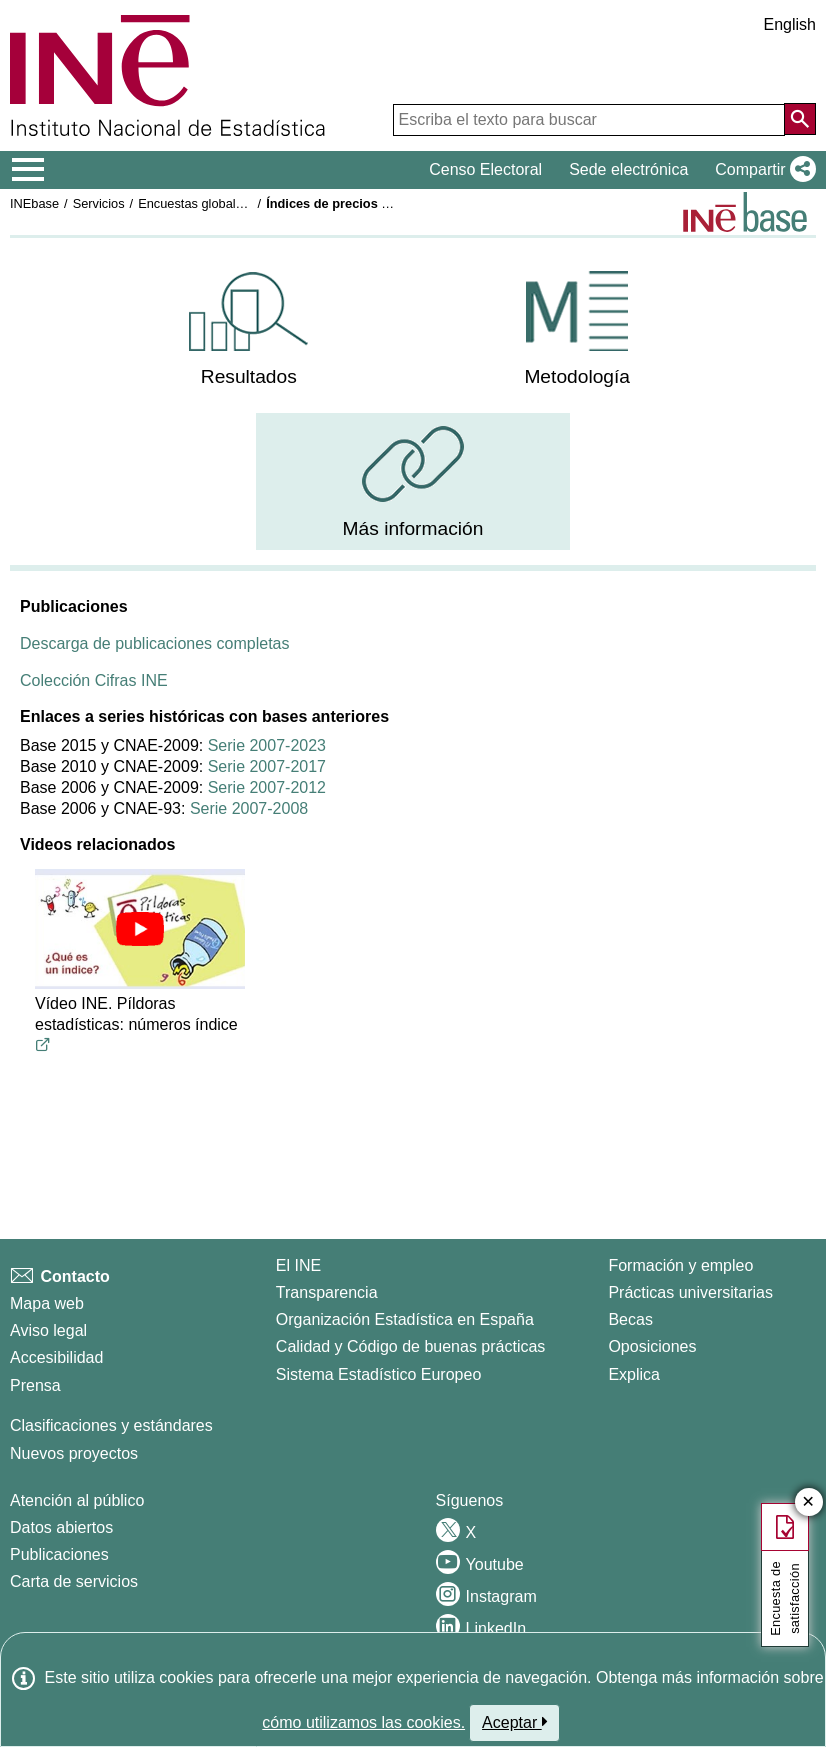 Image resolution: width=826 pixels, height=1747 pixels. Describe the element at coordinates (800, 119) in the screenshot. I see `[Acción de buscar en el sitio web]` at that location.